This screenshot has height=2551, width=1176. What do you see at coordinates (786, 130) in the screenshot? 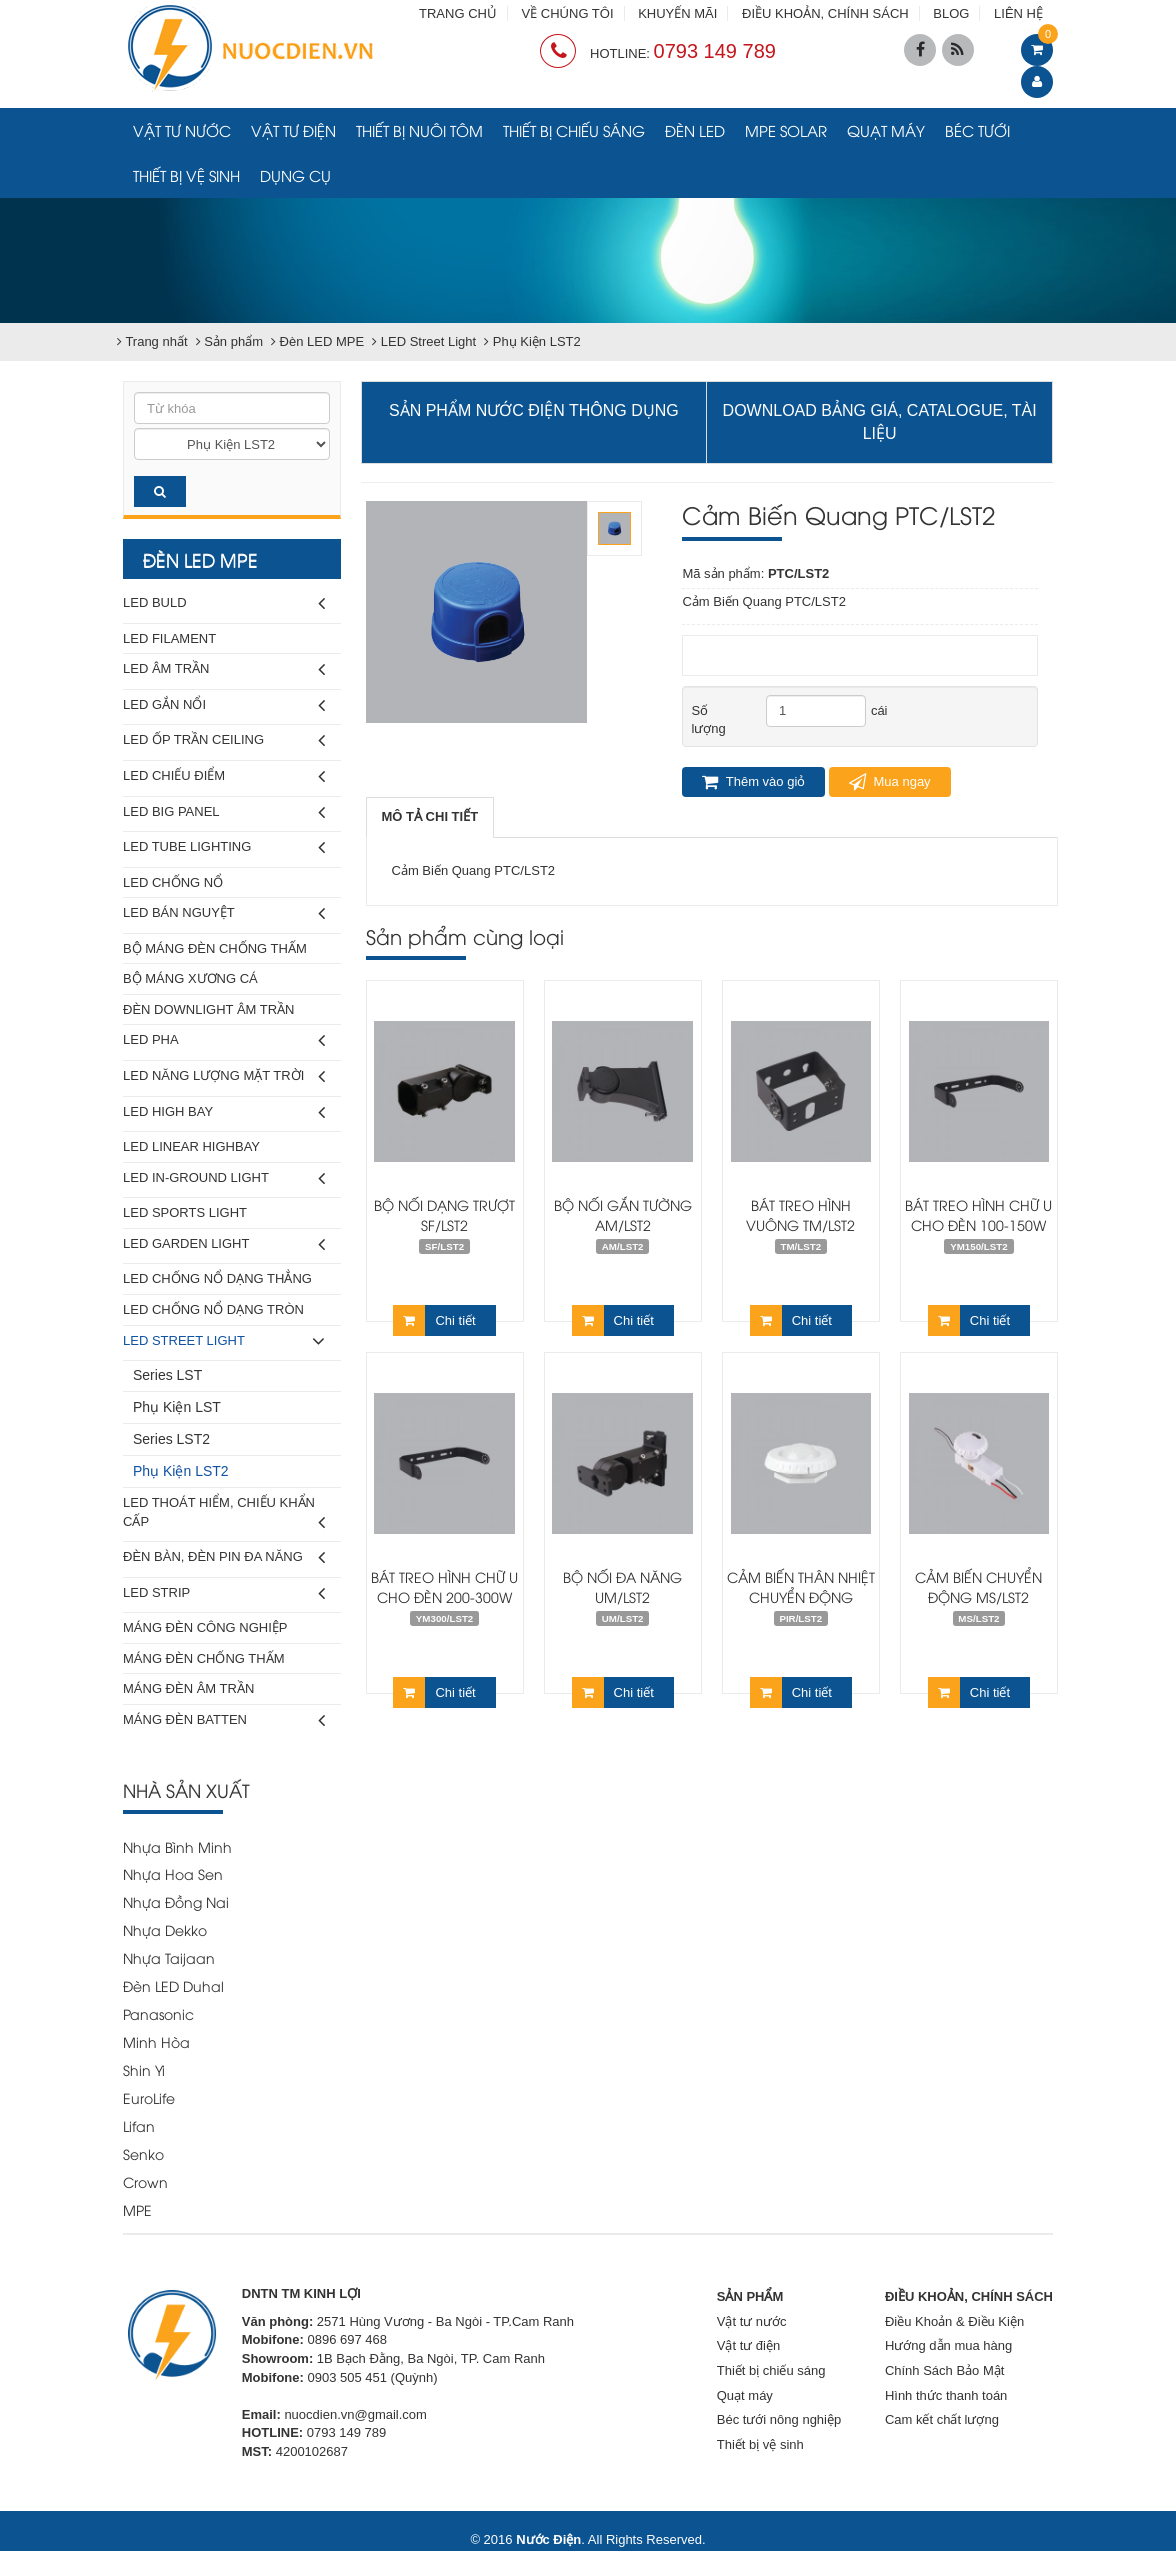
I see `MPE Solar` at bounding box center [786, 130].